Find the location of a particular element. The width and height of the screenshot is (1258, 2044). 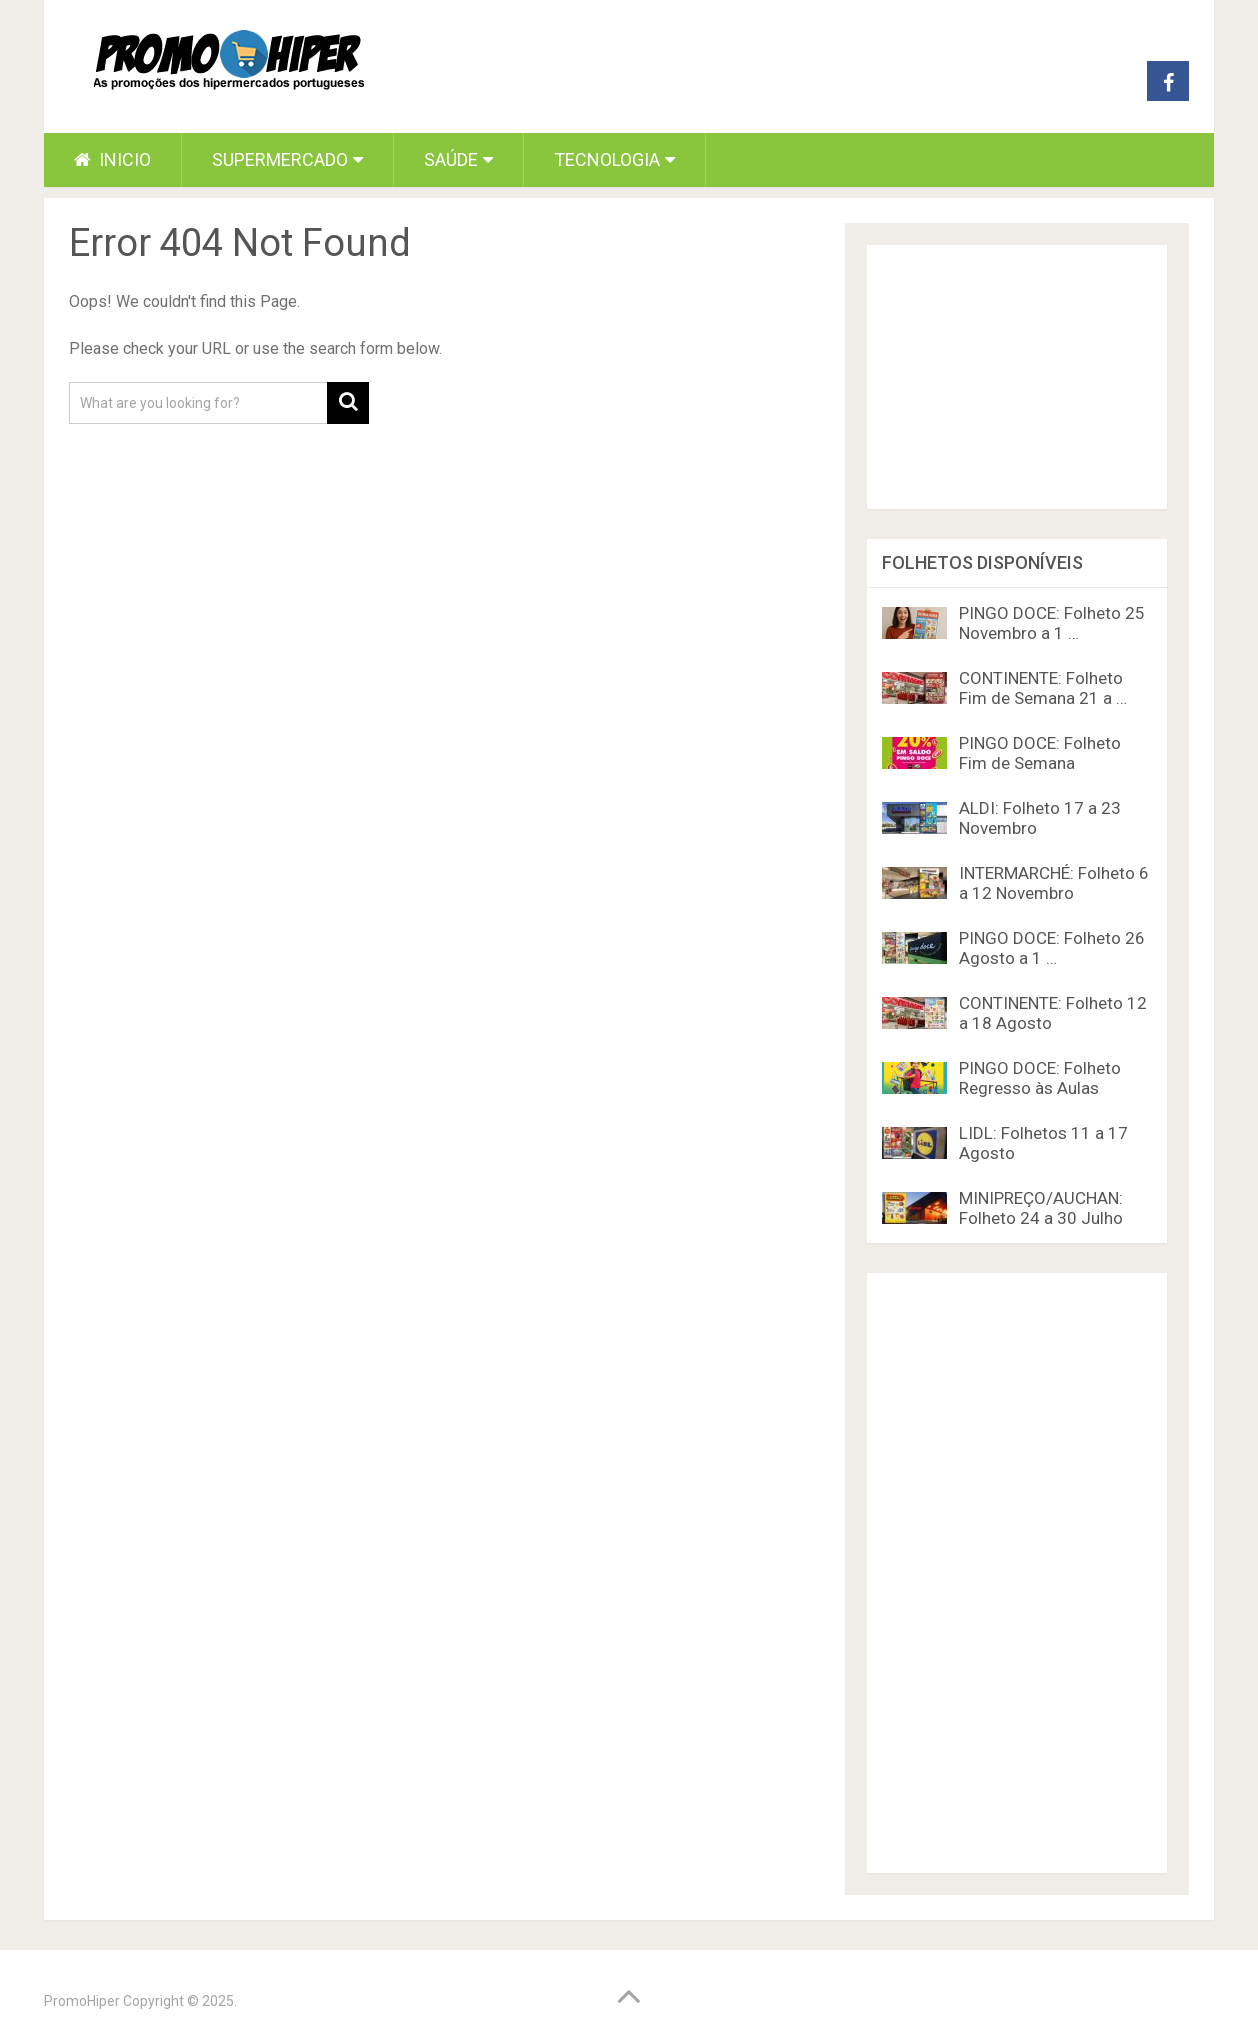

PINGO DOCE: Folheto 26 Agosto a 1 … is located at coordinates (1052, 948).